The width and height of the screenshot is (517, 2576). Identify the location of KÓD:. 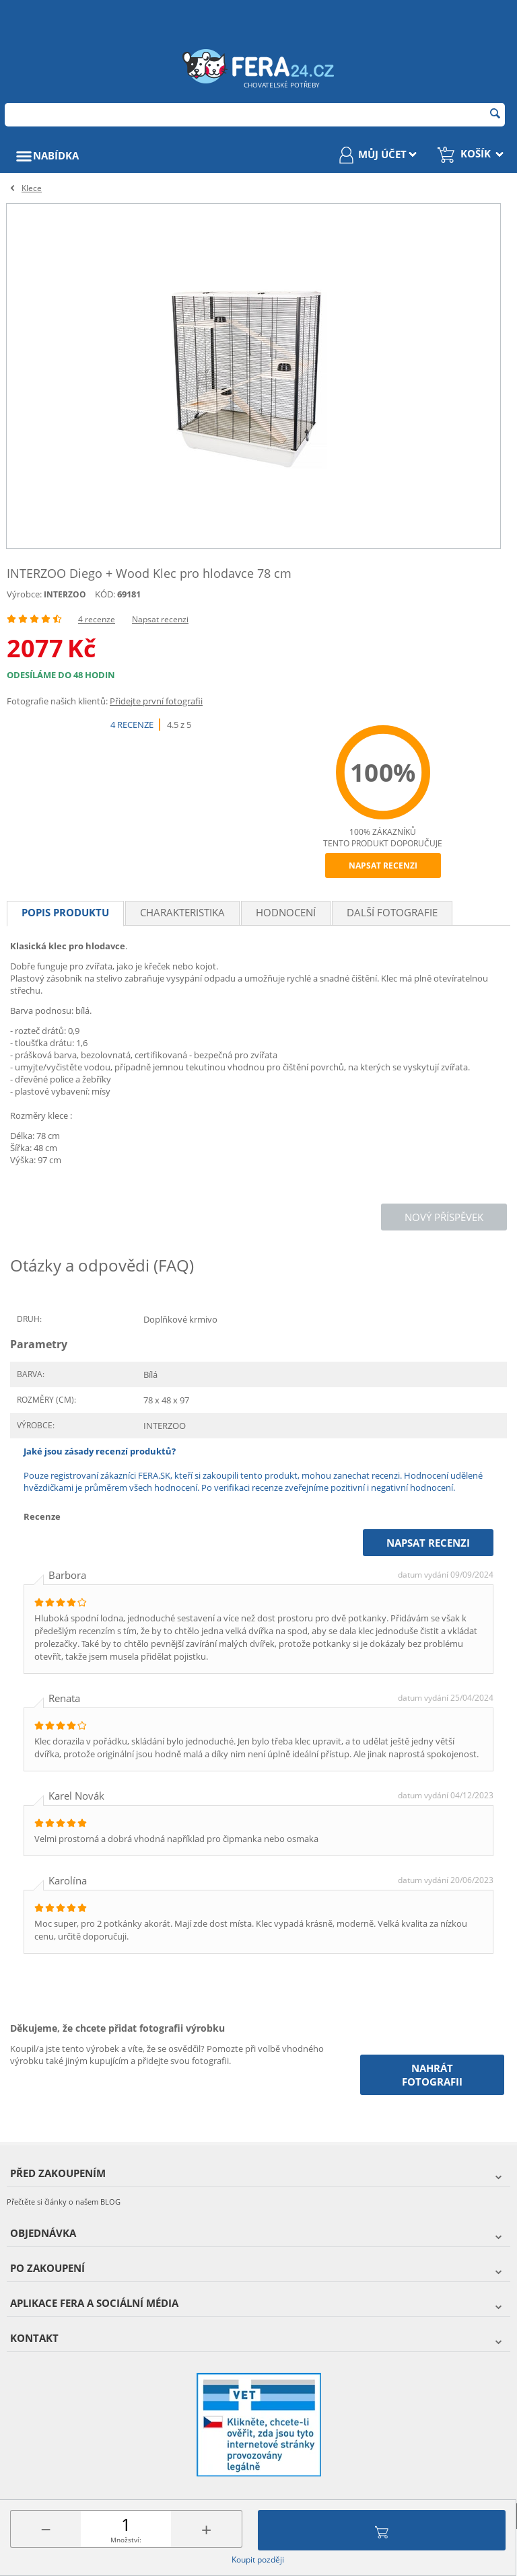
(105, 594).